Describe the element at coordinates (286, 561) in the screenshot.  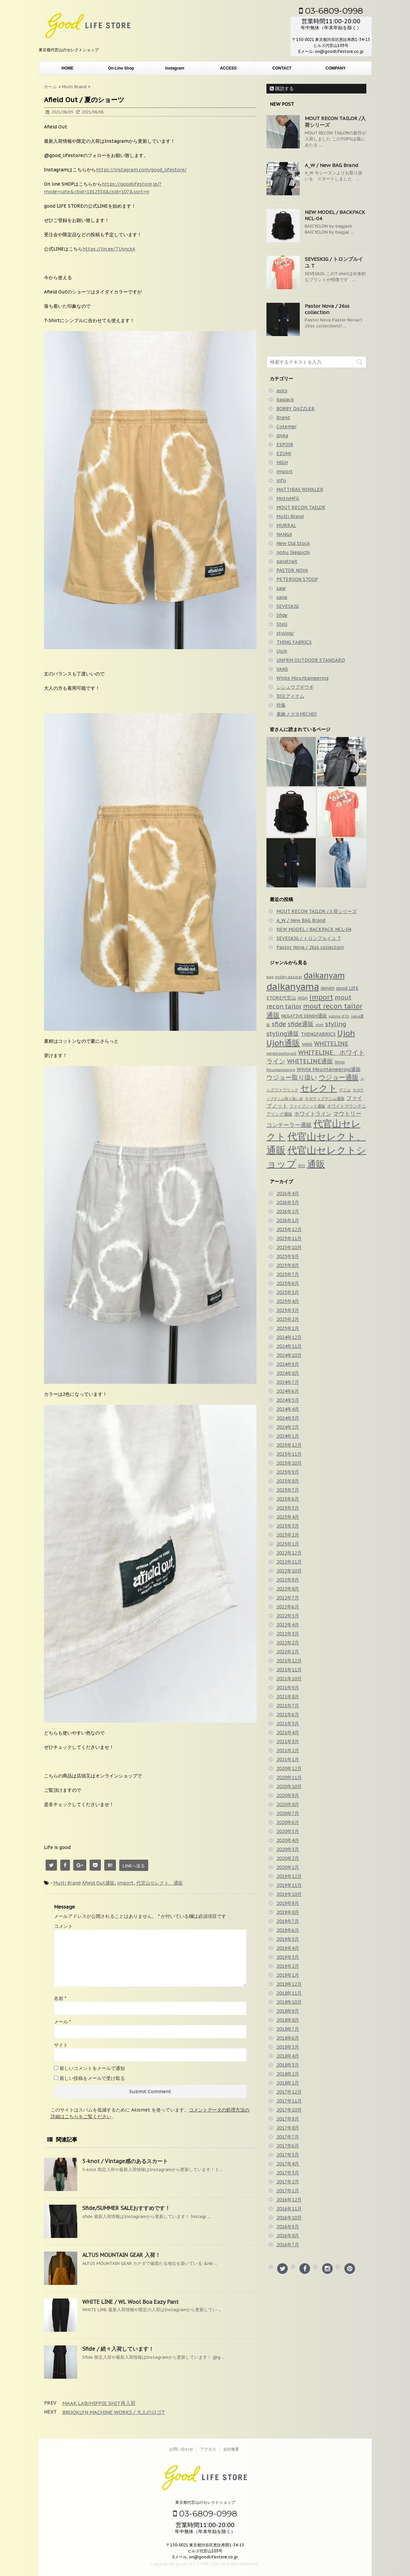
I see `paratrait` at that location.